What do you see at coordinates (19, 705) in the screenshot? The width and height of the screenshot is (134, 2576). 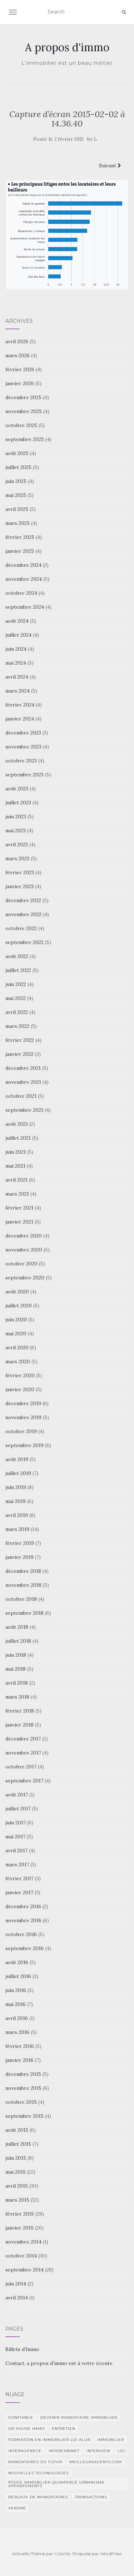 I see `février 2024` at bounding box center [19, 705].